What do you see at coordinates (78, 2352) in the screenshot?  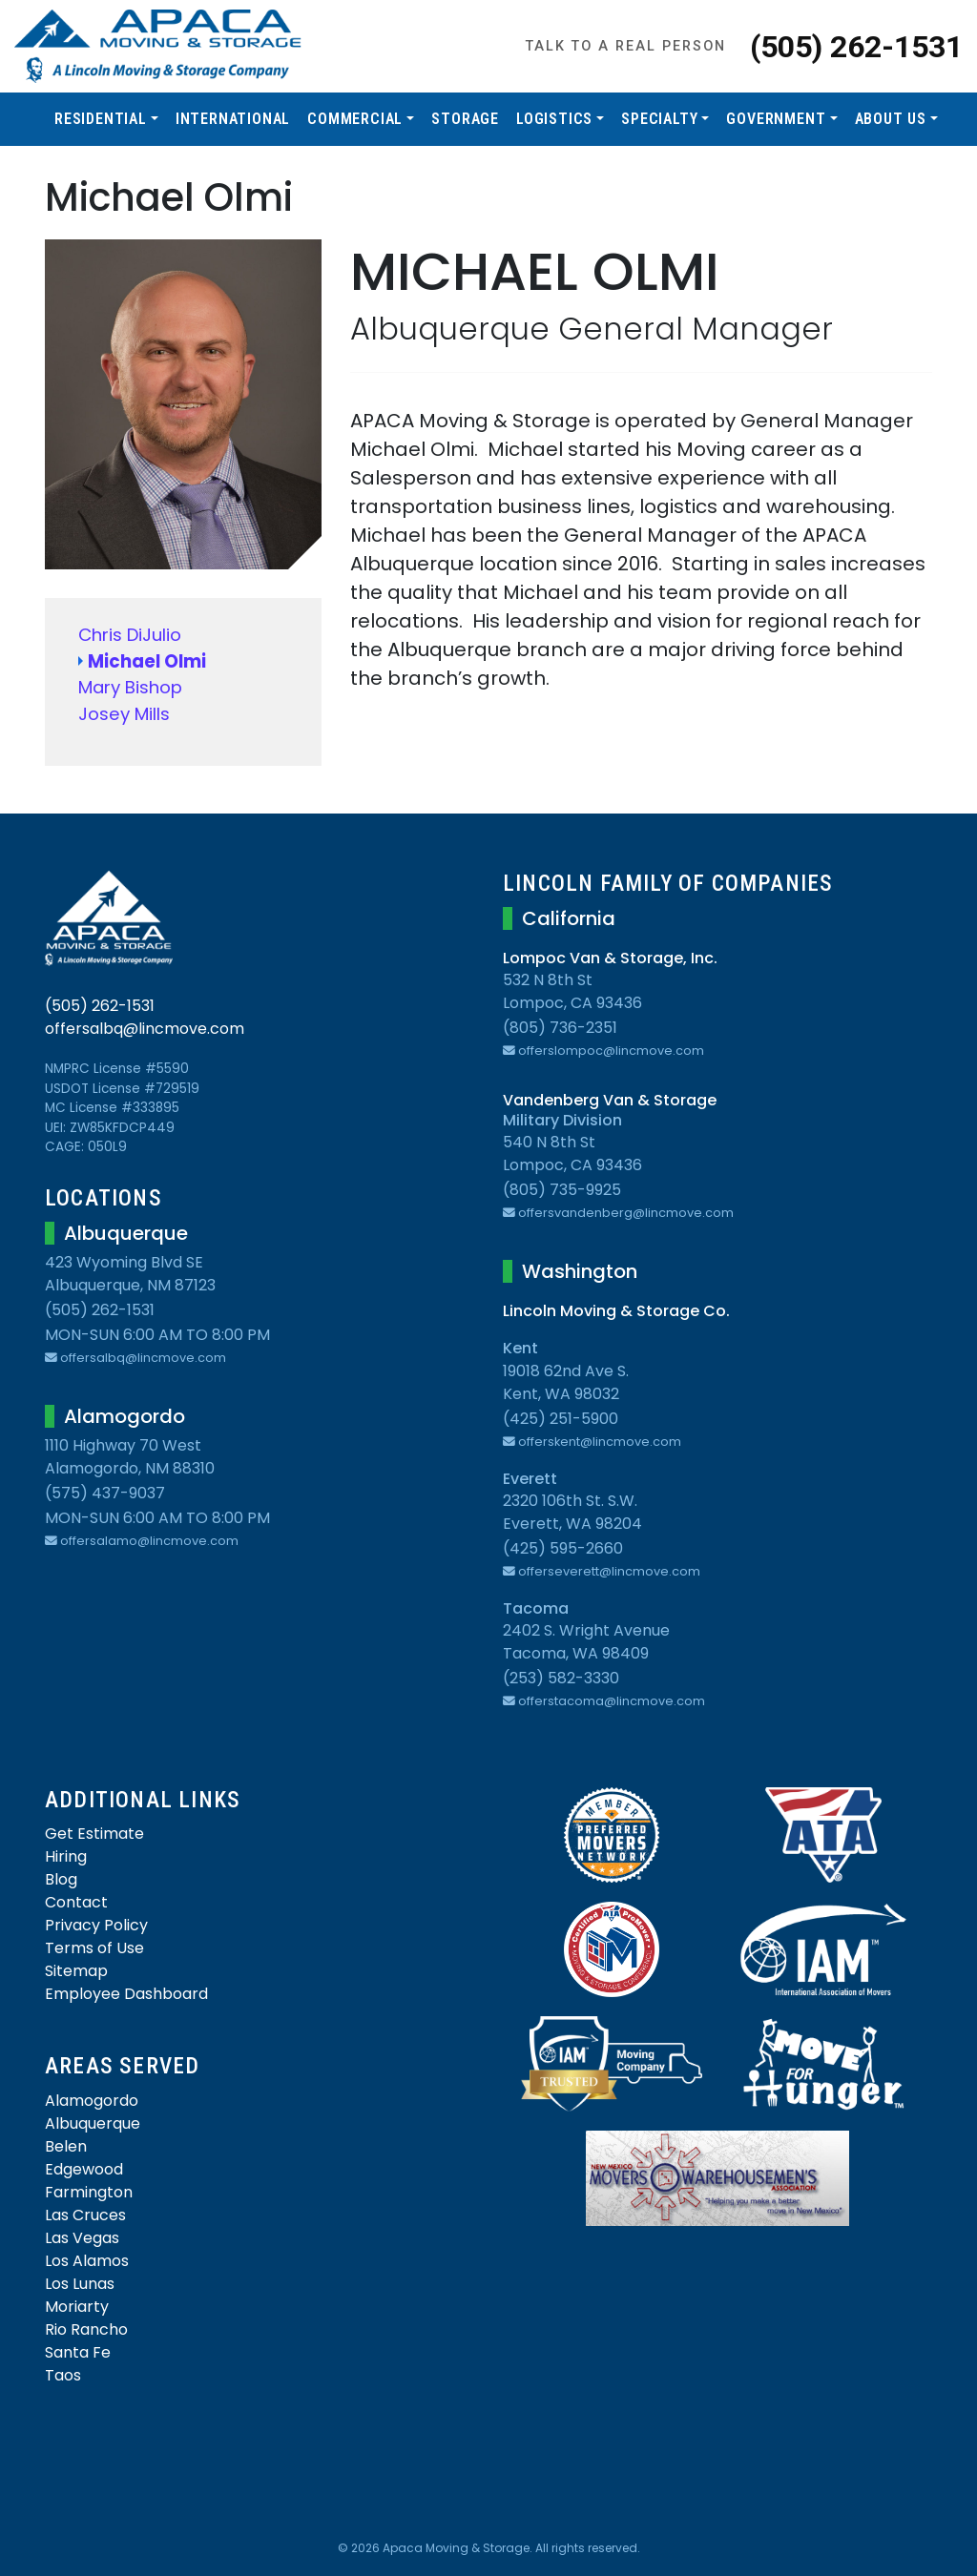 I see `Santa Fe` at bounding box center [78, 2352].